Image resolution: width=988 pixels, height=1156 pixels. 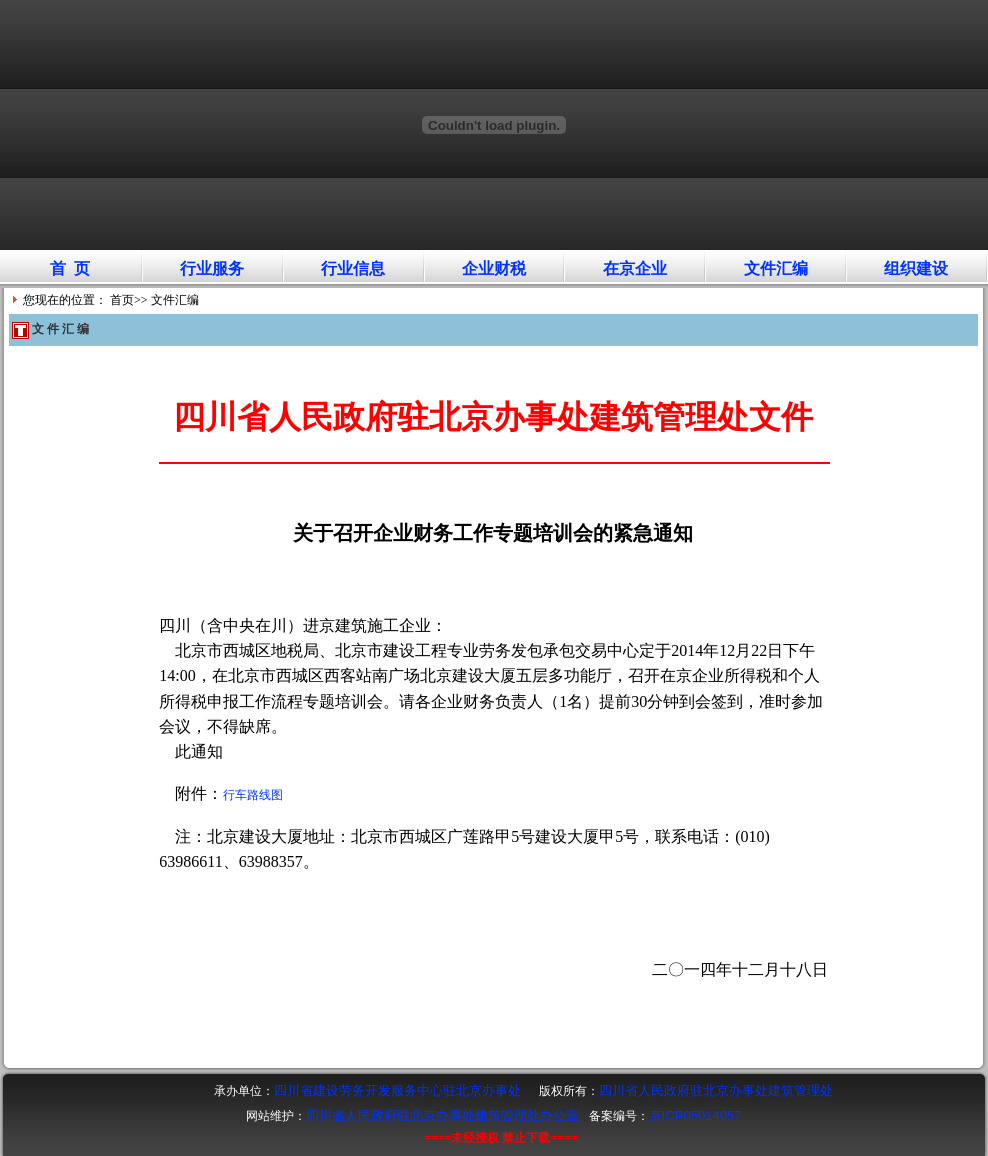 What do you see at coordinates (253, 795) in the screenshot?
I see `行车路线图` at bounding box center [253, 795].